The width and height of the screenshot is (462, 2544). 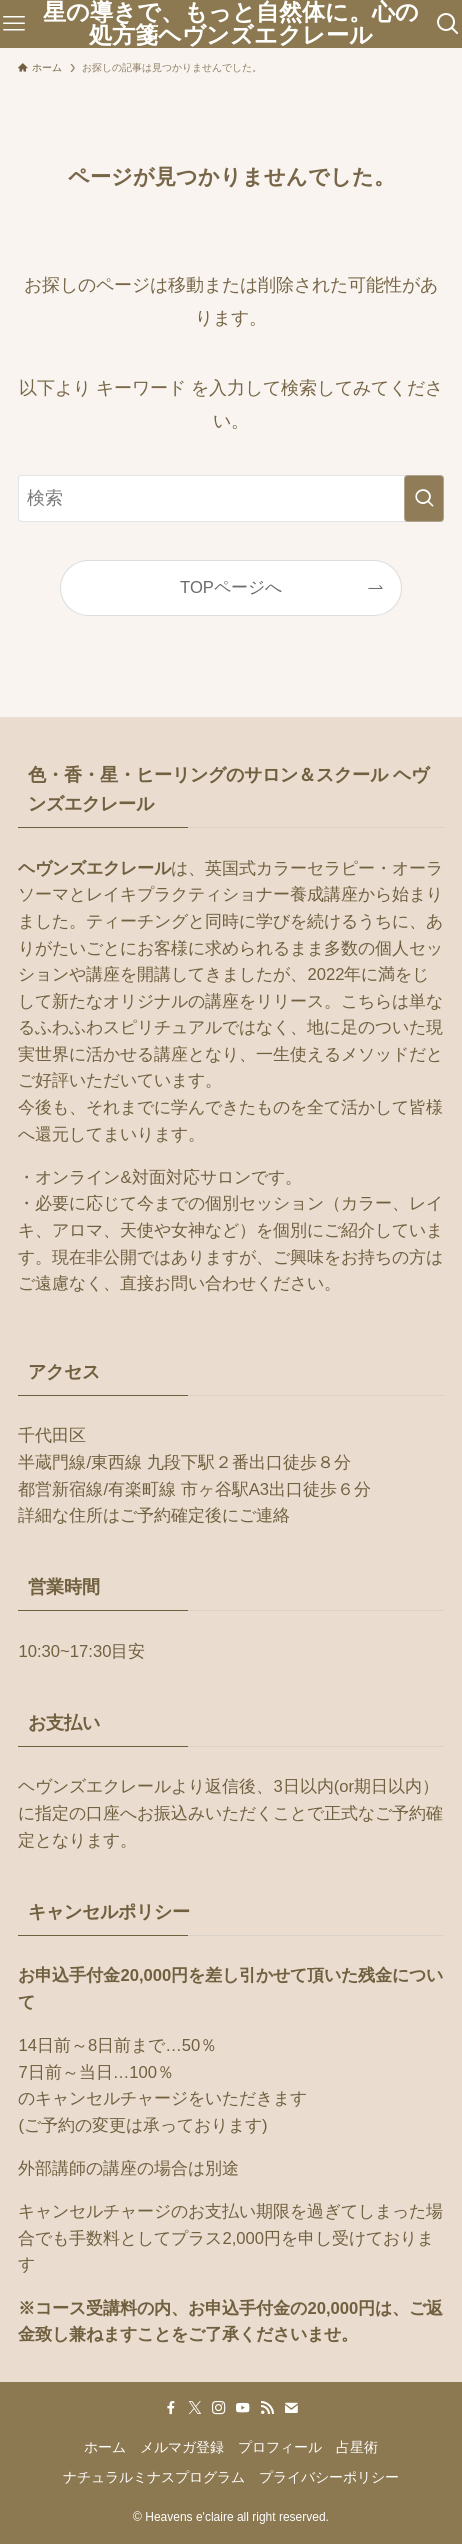 I want to click on [contact], so click(x=291, y=2408).